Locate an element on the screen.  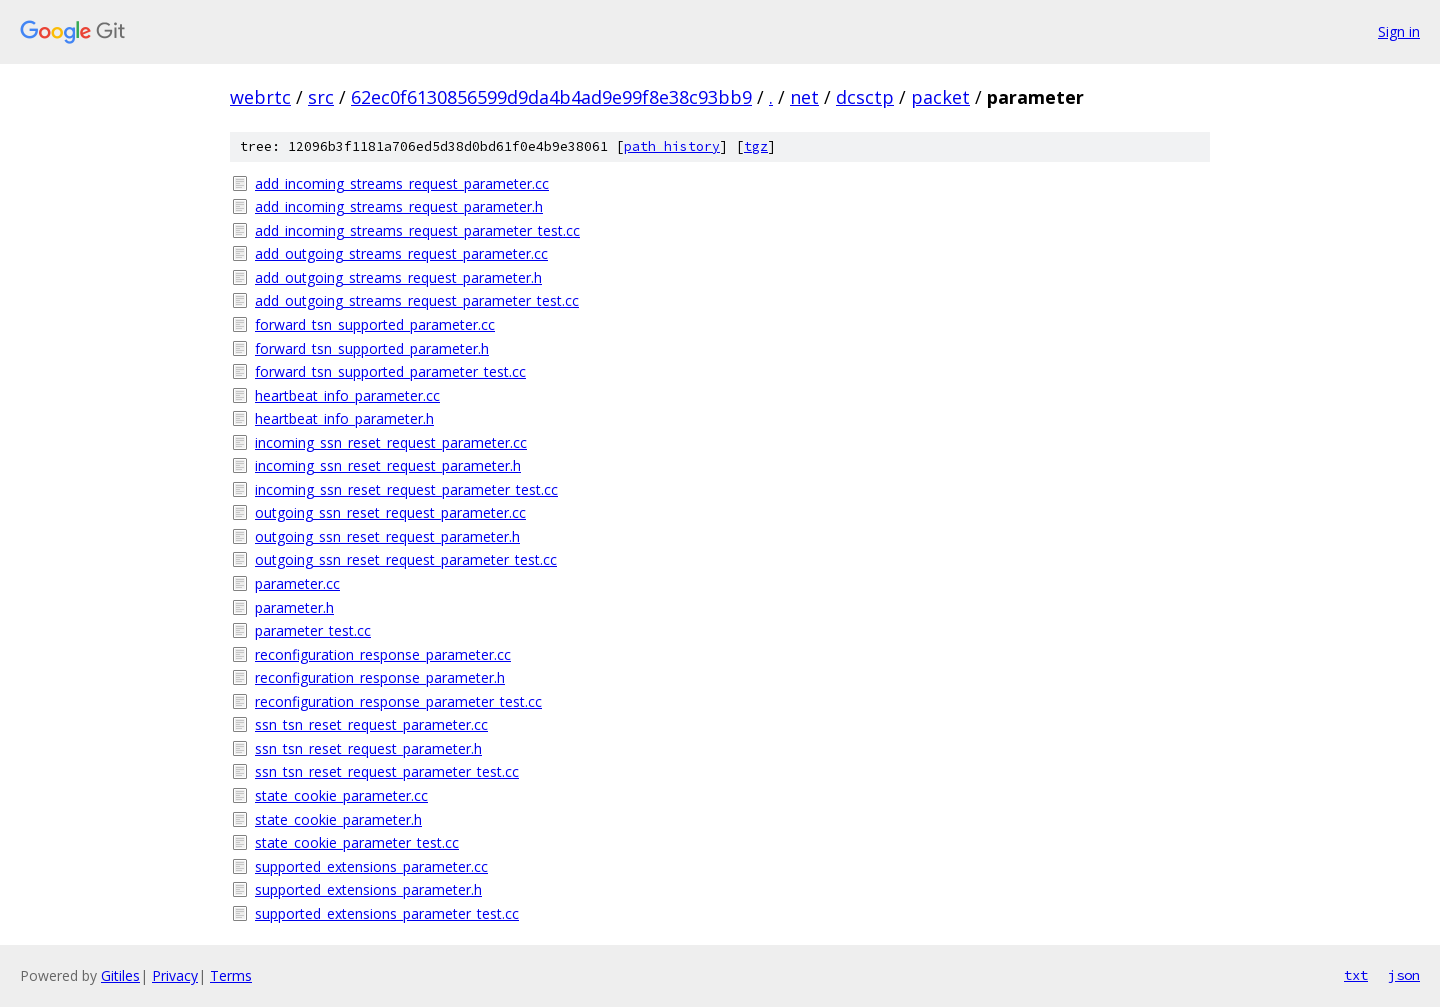
add_incoming_streams_request_parameter.cc is located at coordinates (402, 183).